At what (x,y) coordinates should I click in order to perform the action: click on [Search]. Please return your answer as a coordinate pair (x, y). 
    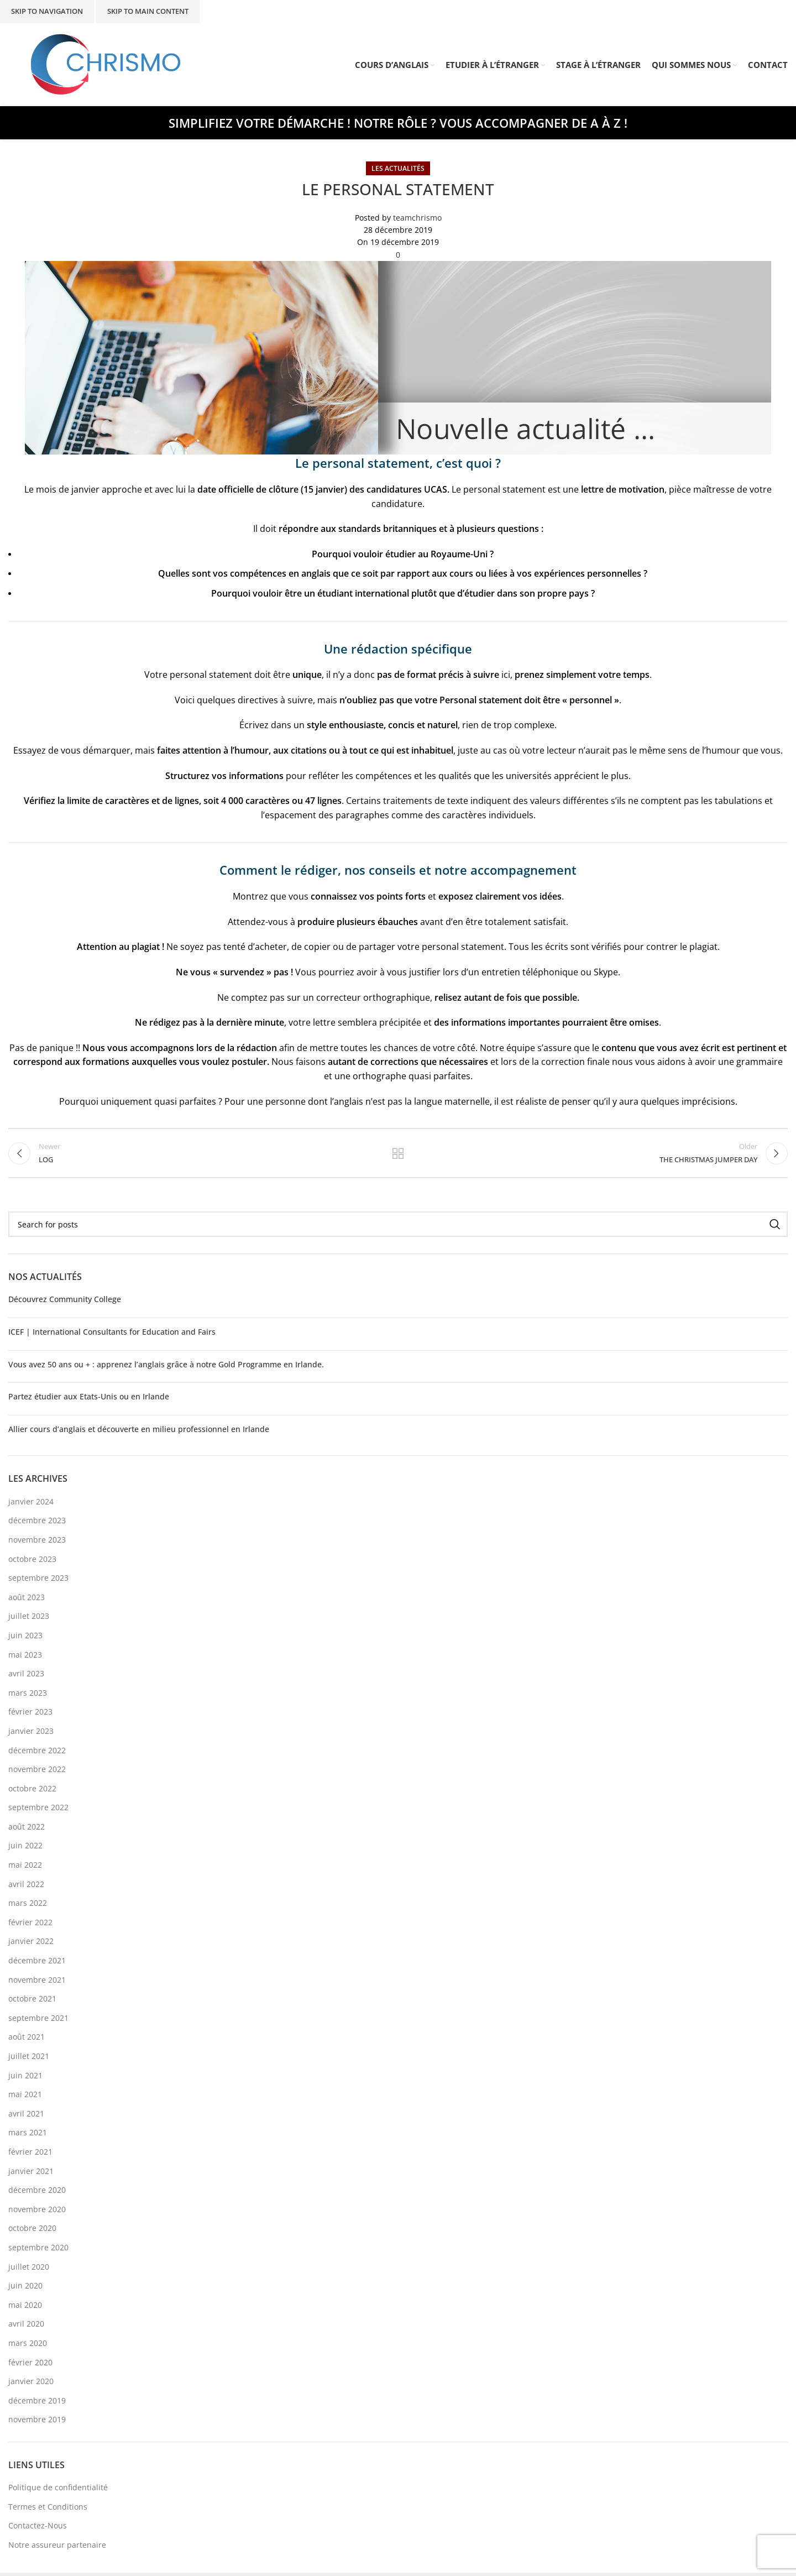
    Looking at the image, I should click on (398, 1227).